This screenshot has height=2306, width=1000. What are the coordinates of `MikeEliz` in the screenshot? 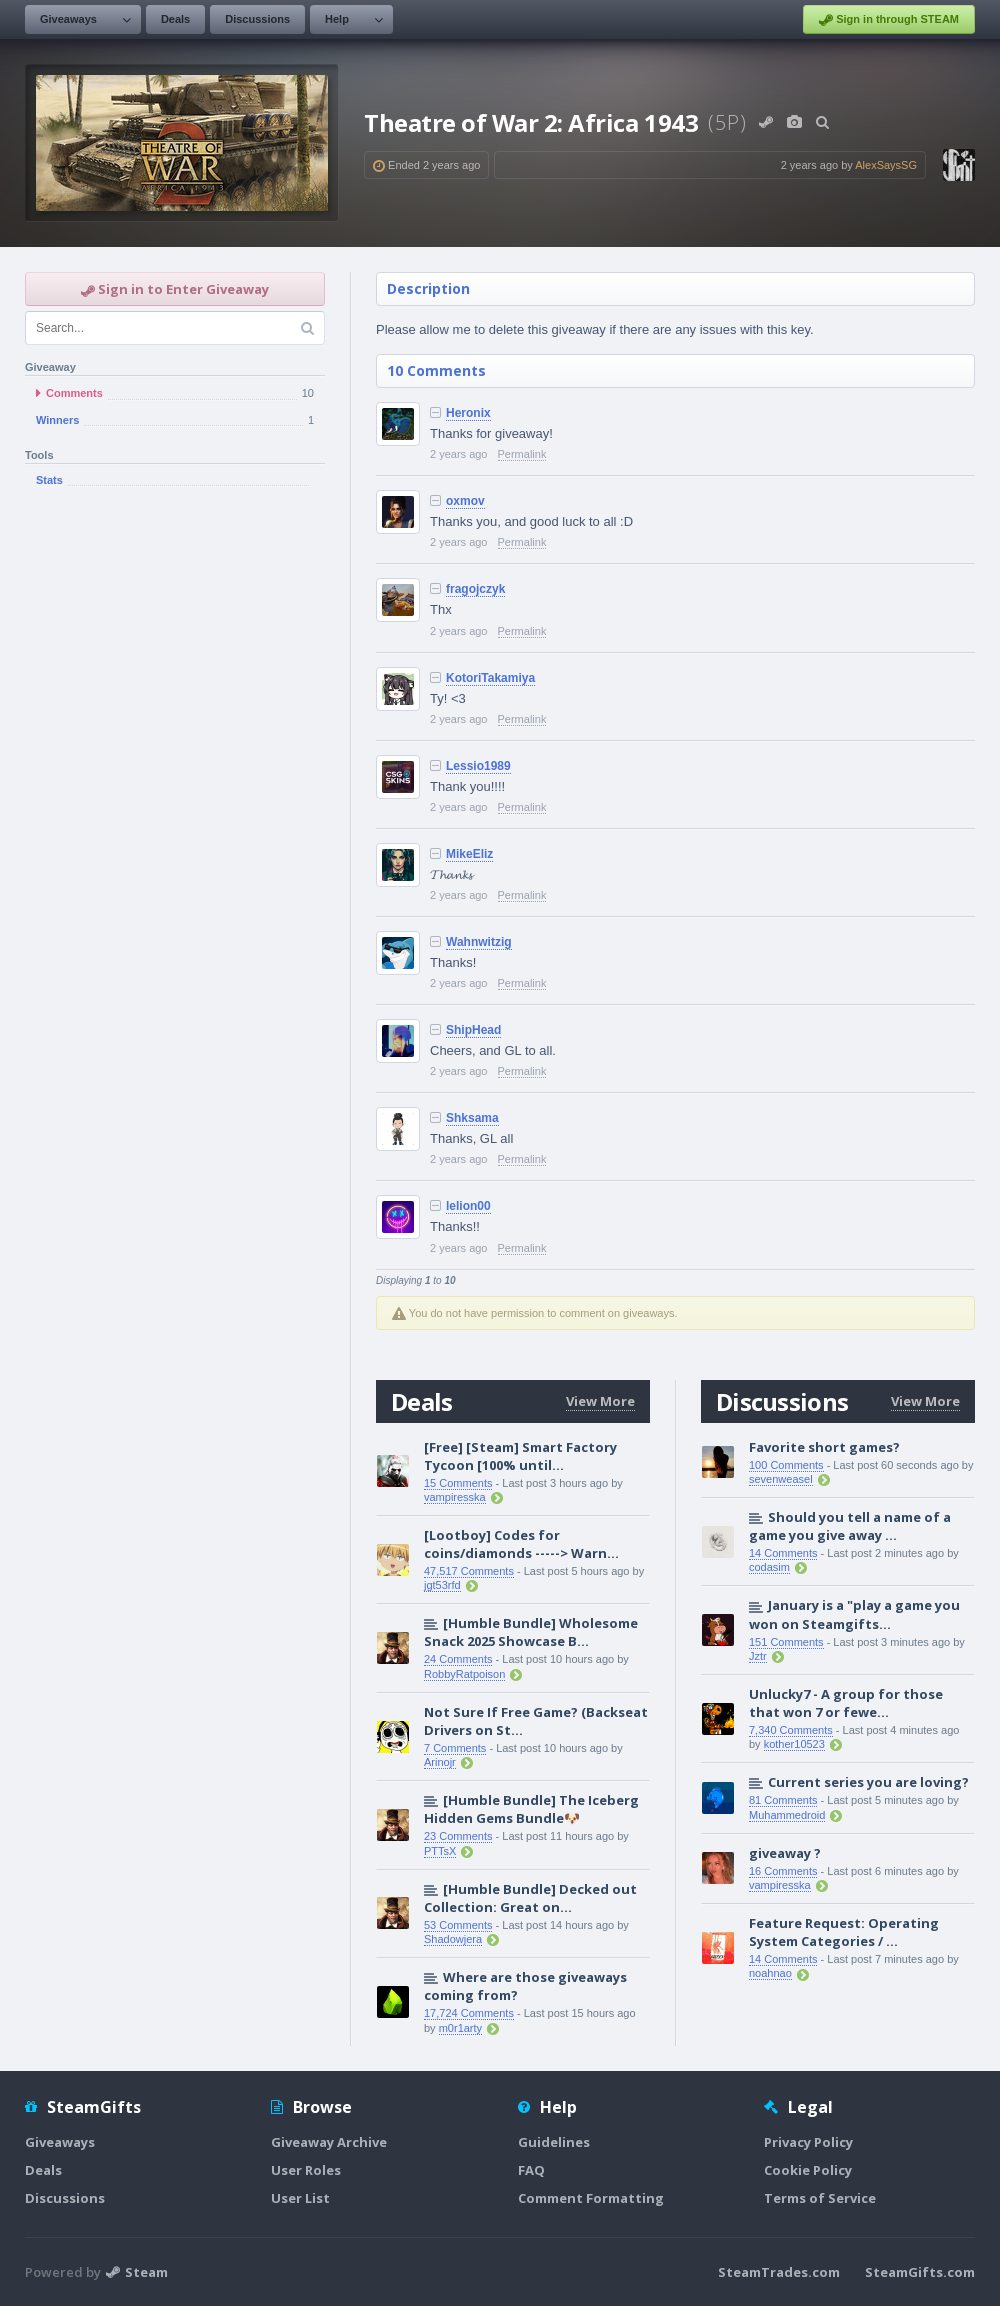 It's located at (469, 854).